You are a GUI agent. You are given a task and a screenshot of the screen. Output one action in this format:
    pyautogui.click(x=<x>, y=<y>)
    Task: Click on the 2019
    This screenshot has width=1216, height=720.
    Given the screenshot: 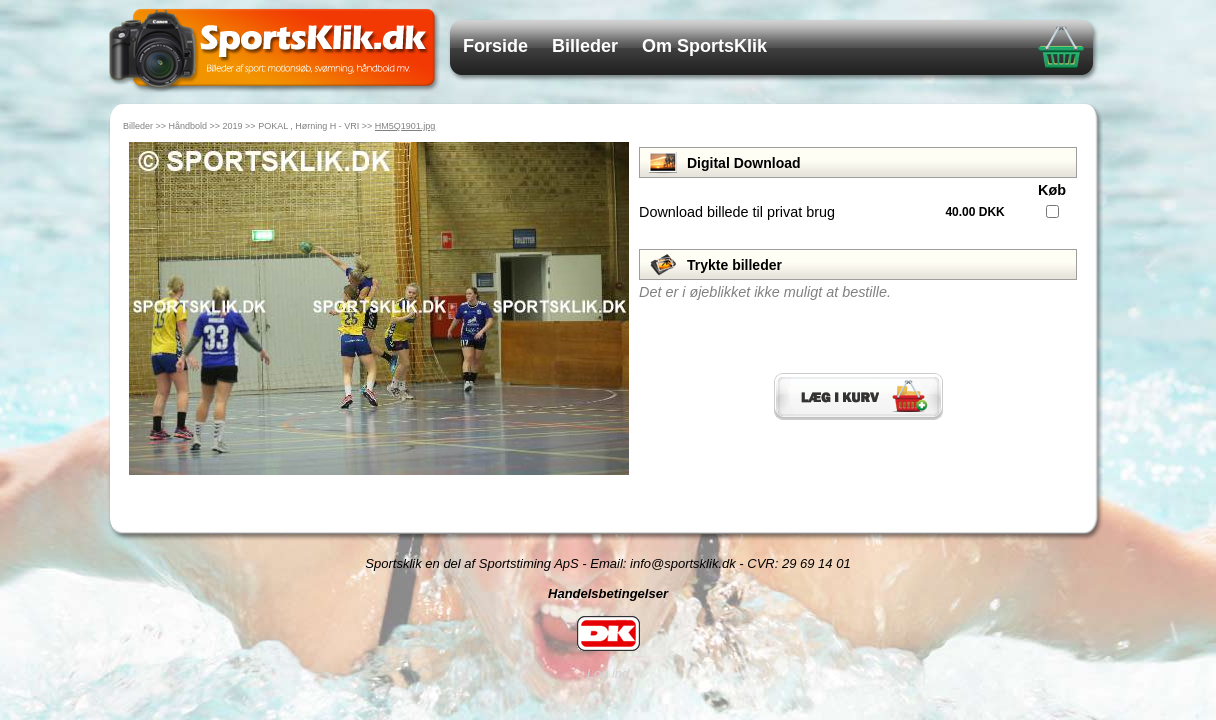 What is the action you would take?
    pyautogui.click(x=233, y=126)
    